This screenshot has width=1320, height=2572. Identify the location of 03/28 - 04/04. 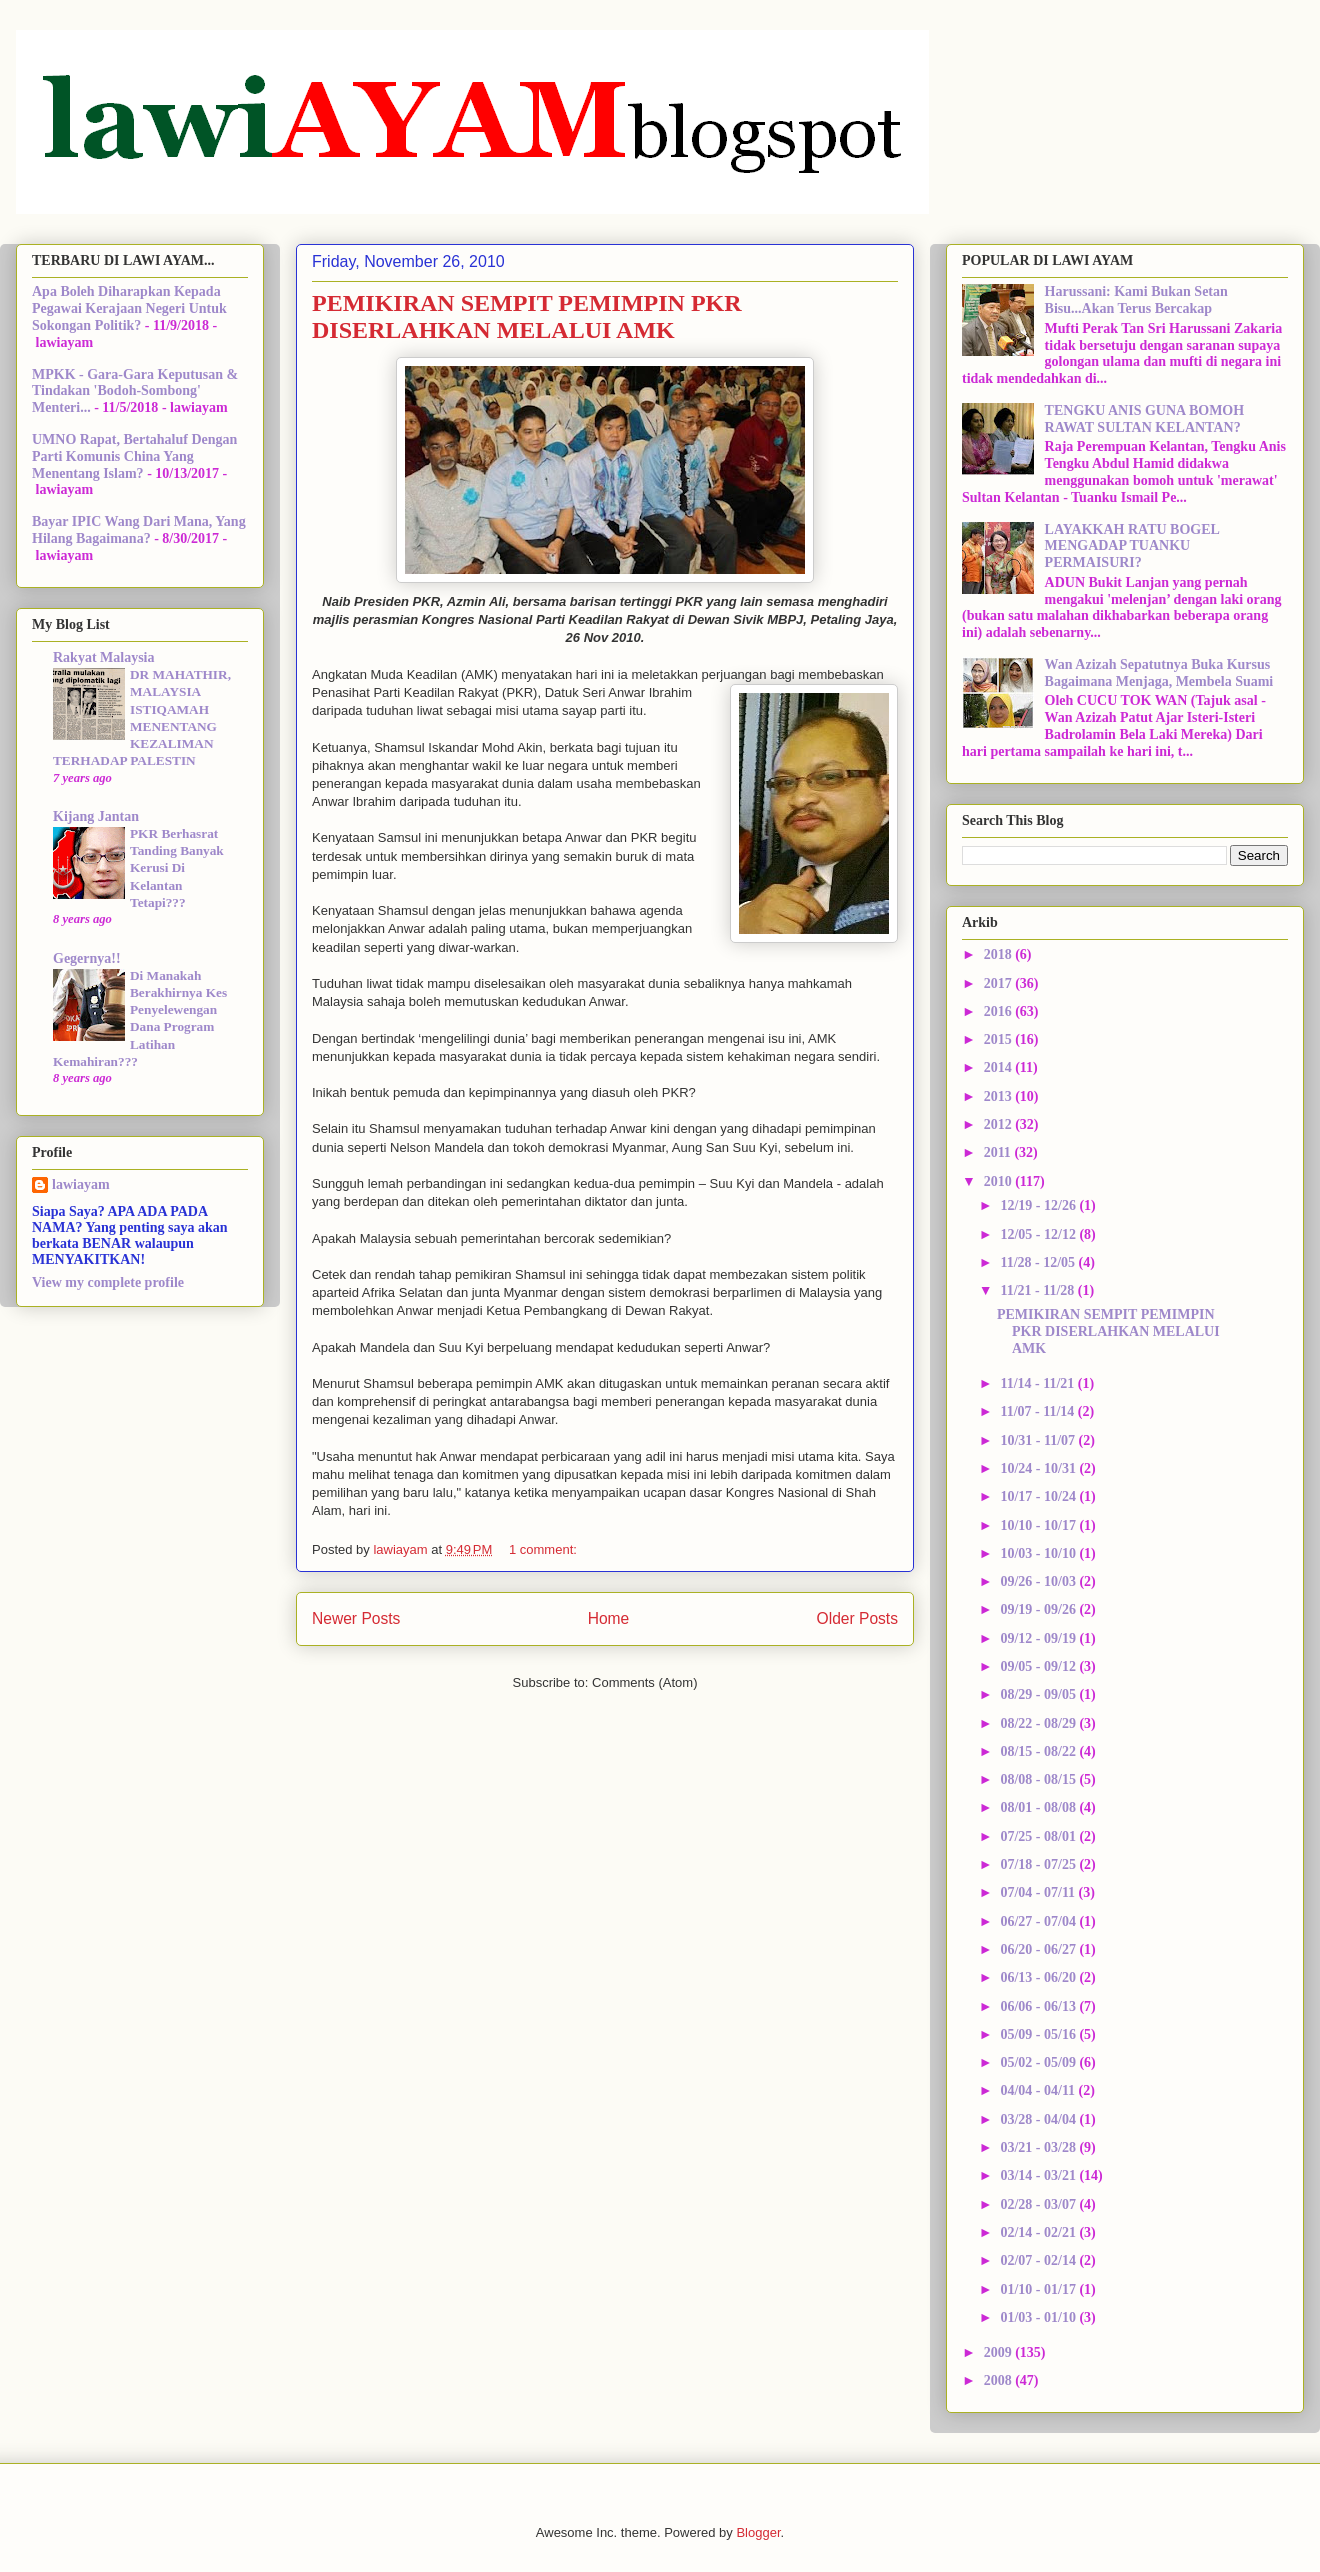
(1039, 2119).